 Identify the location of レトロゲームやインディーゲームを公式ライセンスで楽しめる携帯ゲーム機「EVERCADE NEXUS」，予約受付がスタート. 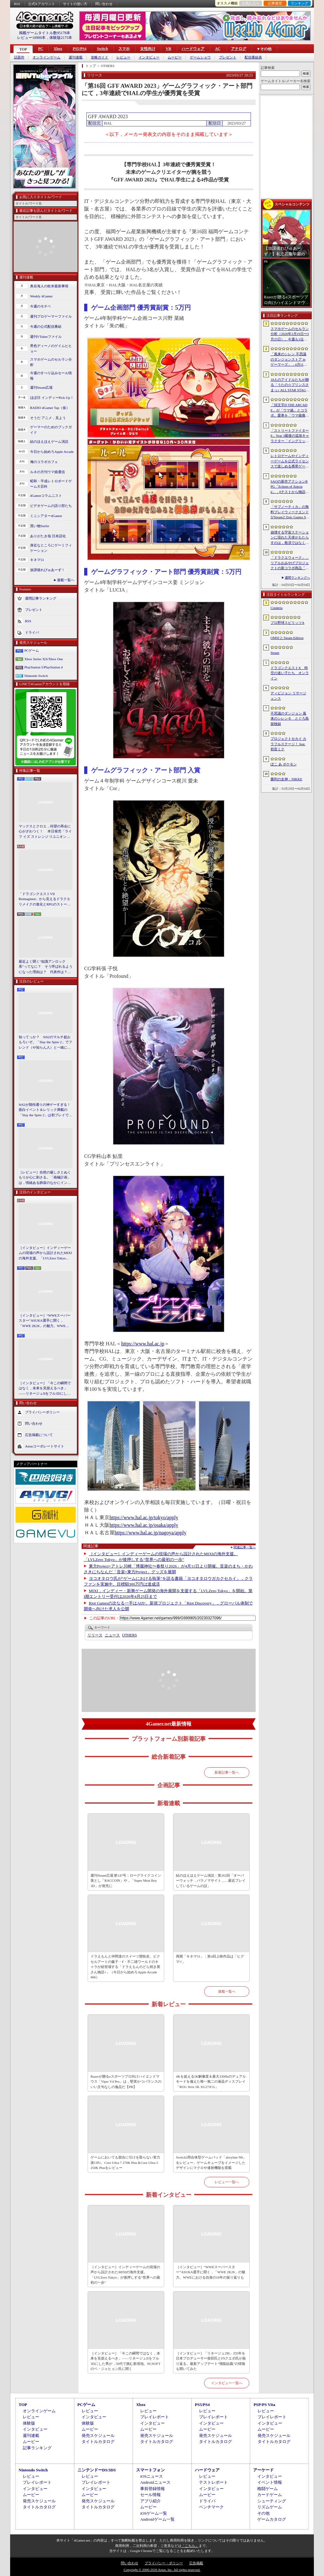
(290, 461).